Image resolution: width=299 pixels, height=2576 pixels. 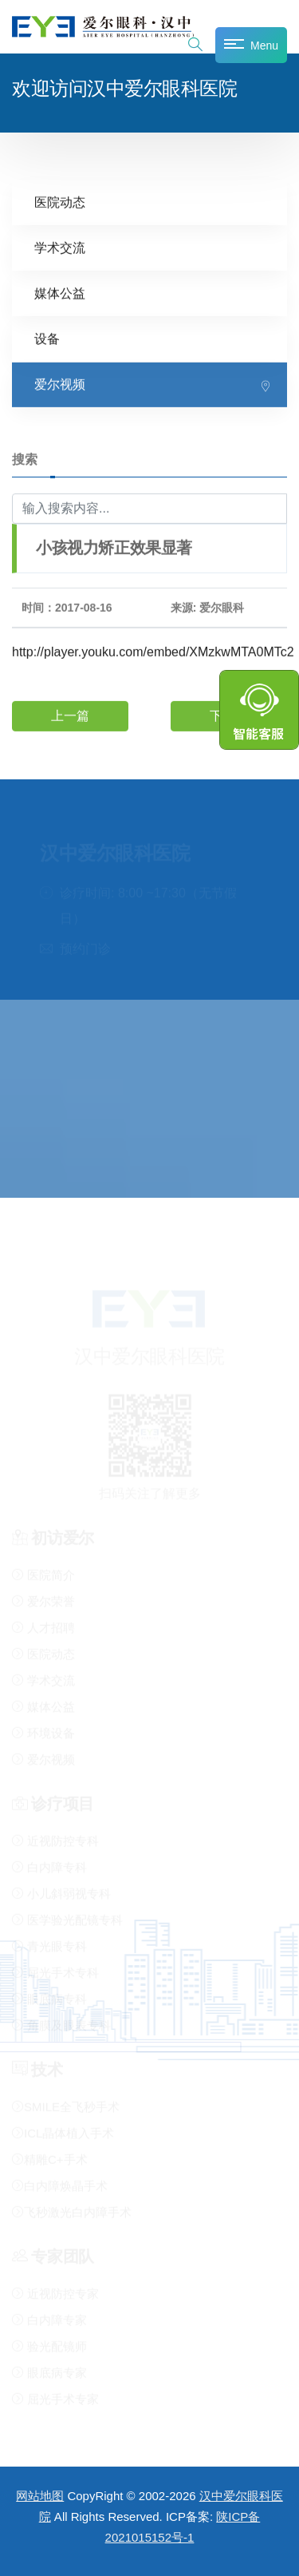 What do you see at coordinates (59, 201) in the screenshot?
I see `医院动态` at bounding box center [59, 201].